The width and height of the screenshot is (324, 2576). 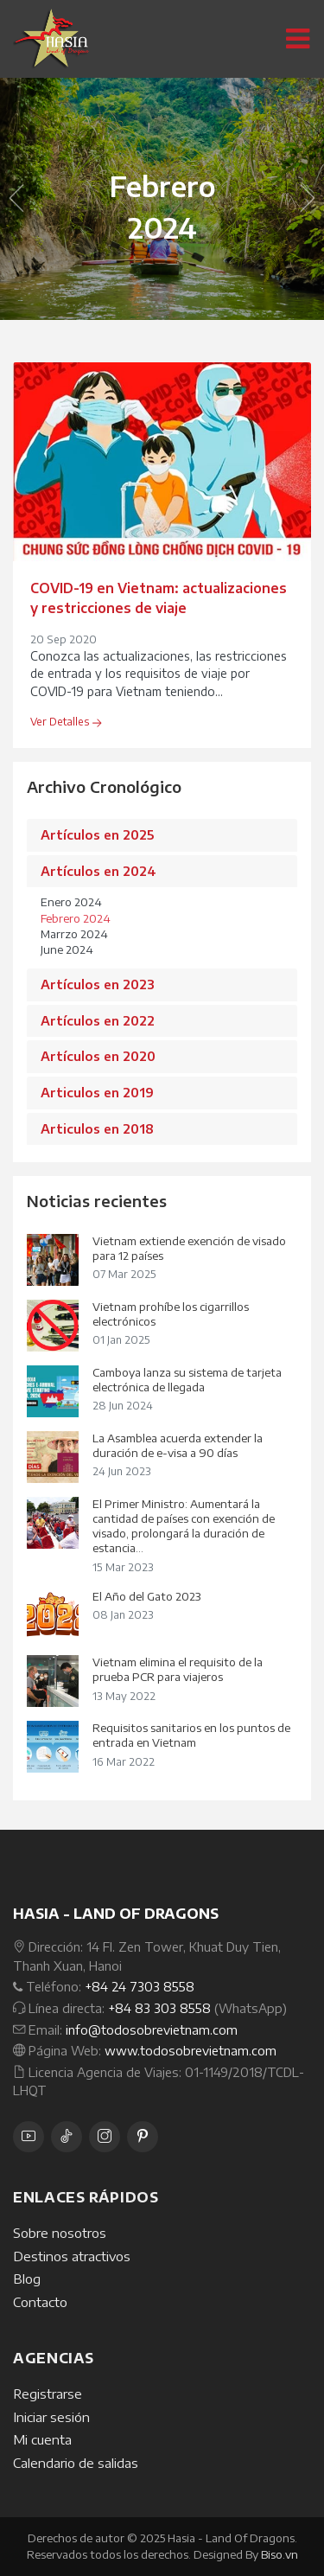 I want to click on Artículos en 2025, so click(x=97, y=834).